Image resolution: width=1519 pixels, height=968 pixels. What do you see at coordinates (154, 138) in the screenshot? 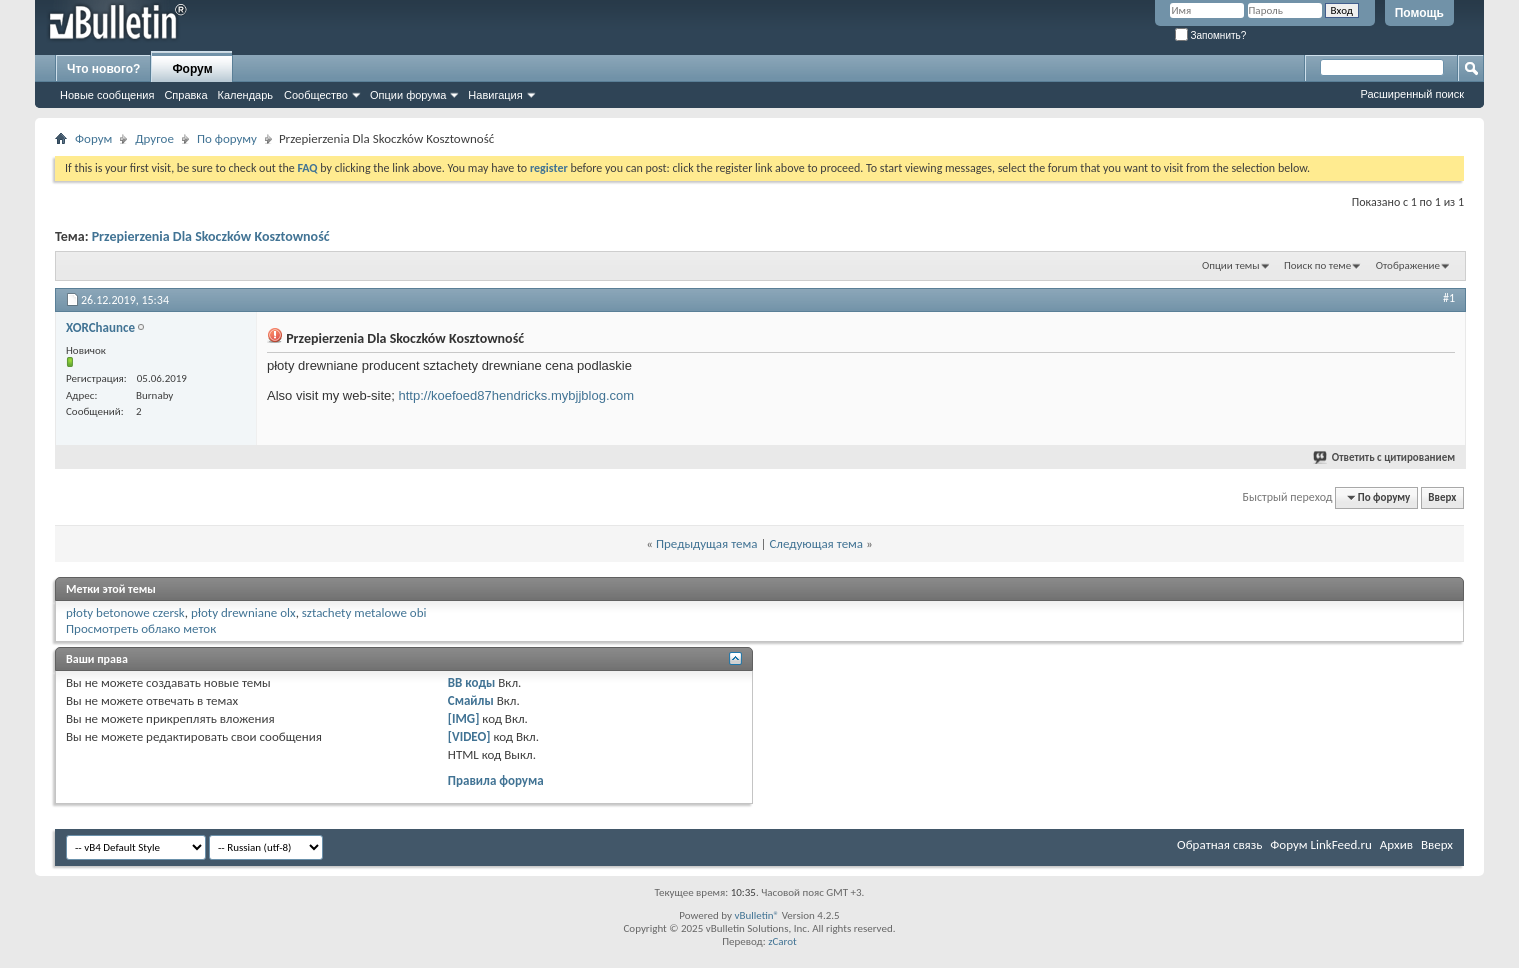
I see `Другое` at bounding box center [154, 138].